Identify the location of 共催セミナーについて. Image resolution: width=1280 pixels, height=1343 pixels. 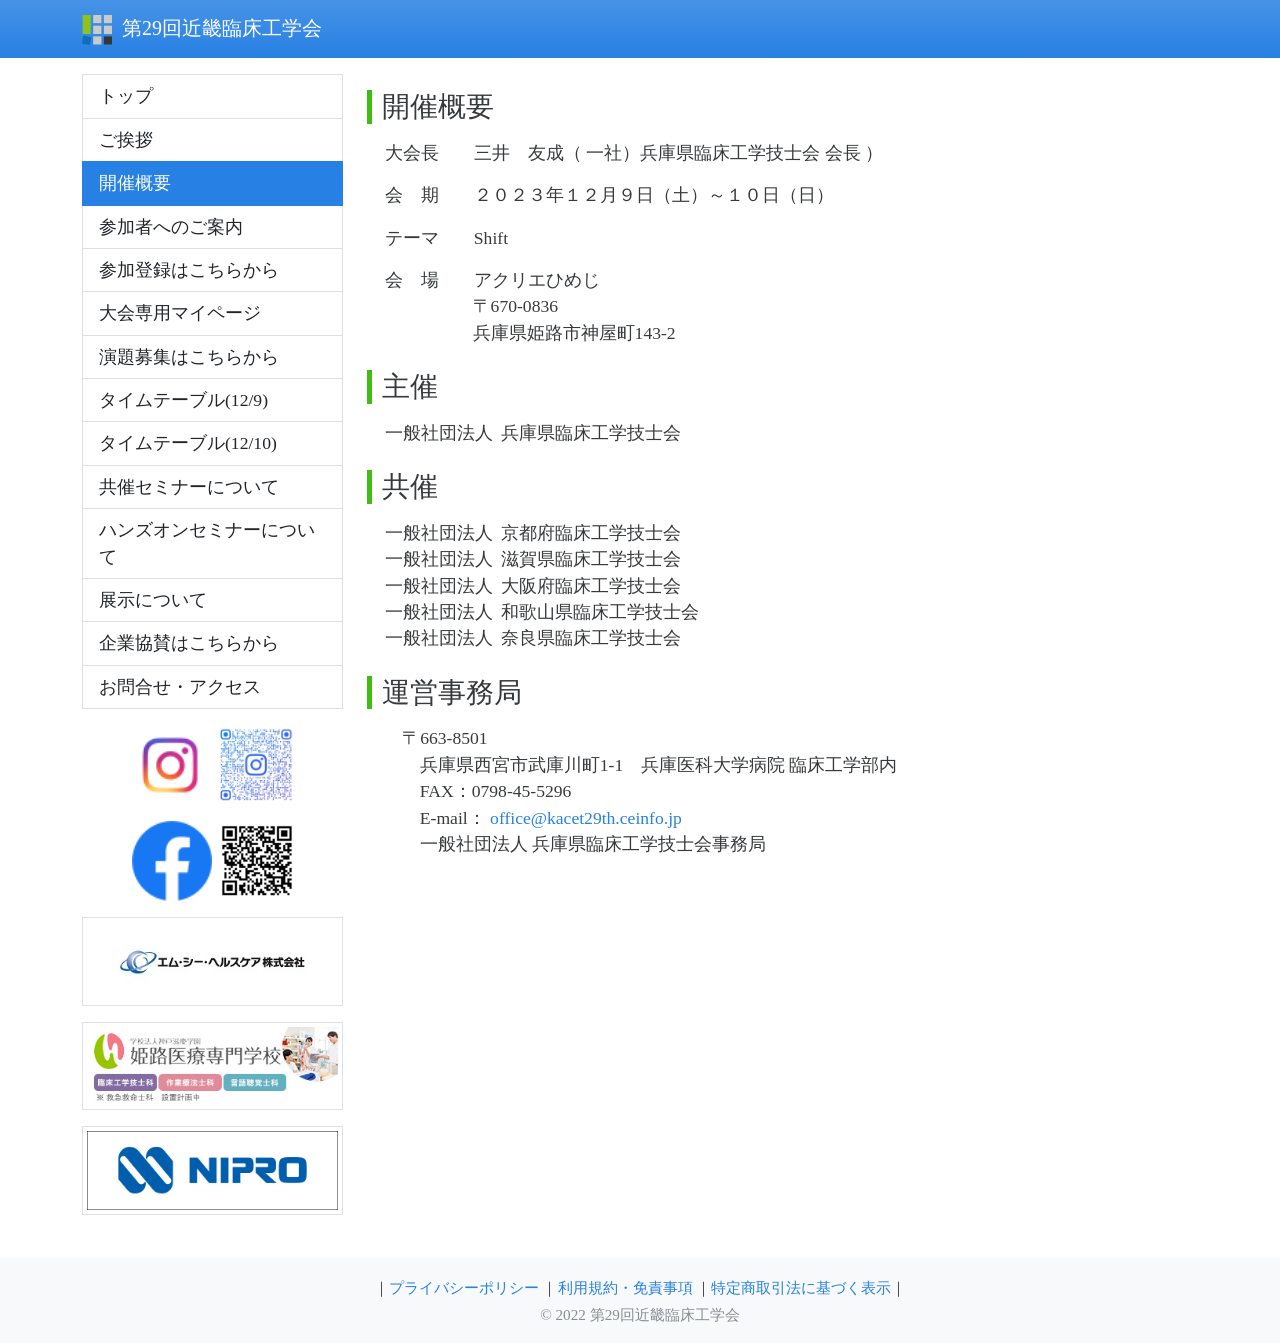
(189, 487).